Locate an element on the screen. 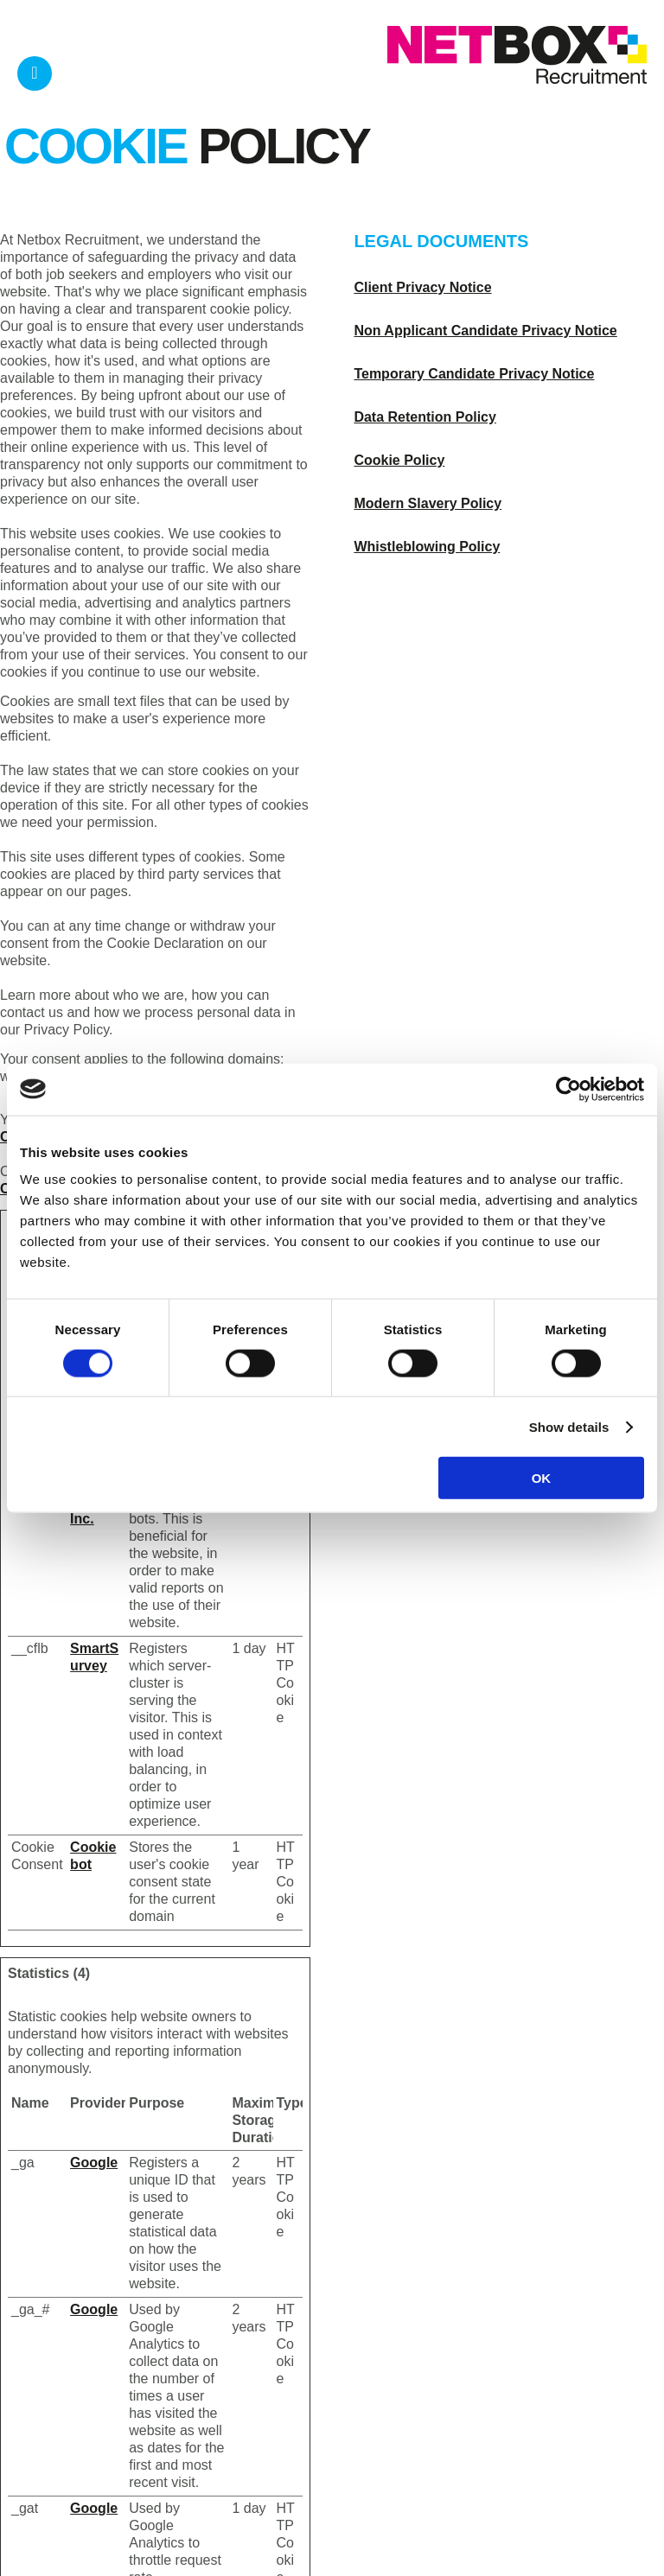 This screenshot has width=664, height=2576. [Usercentrics Cookiebot - opens in a new window] is located at coordinates (568, 1089).